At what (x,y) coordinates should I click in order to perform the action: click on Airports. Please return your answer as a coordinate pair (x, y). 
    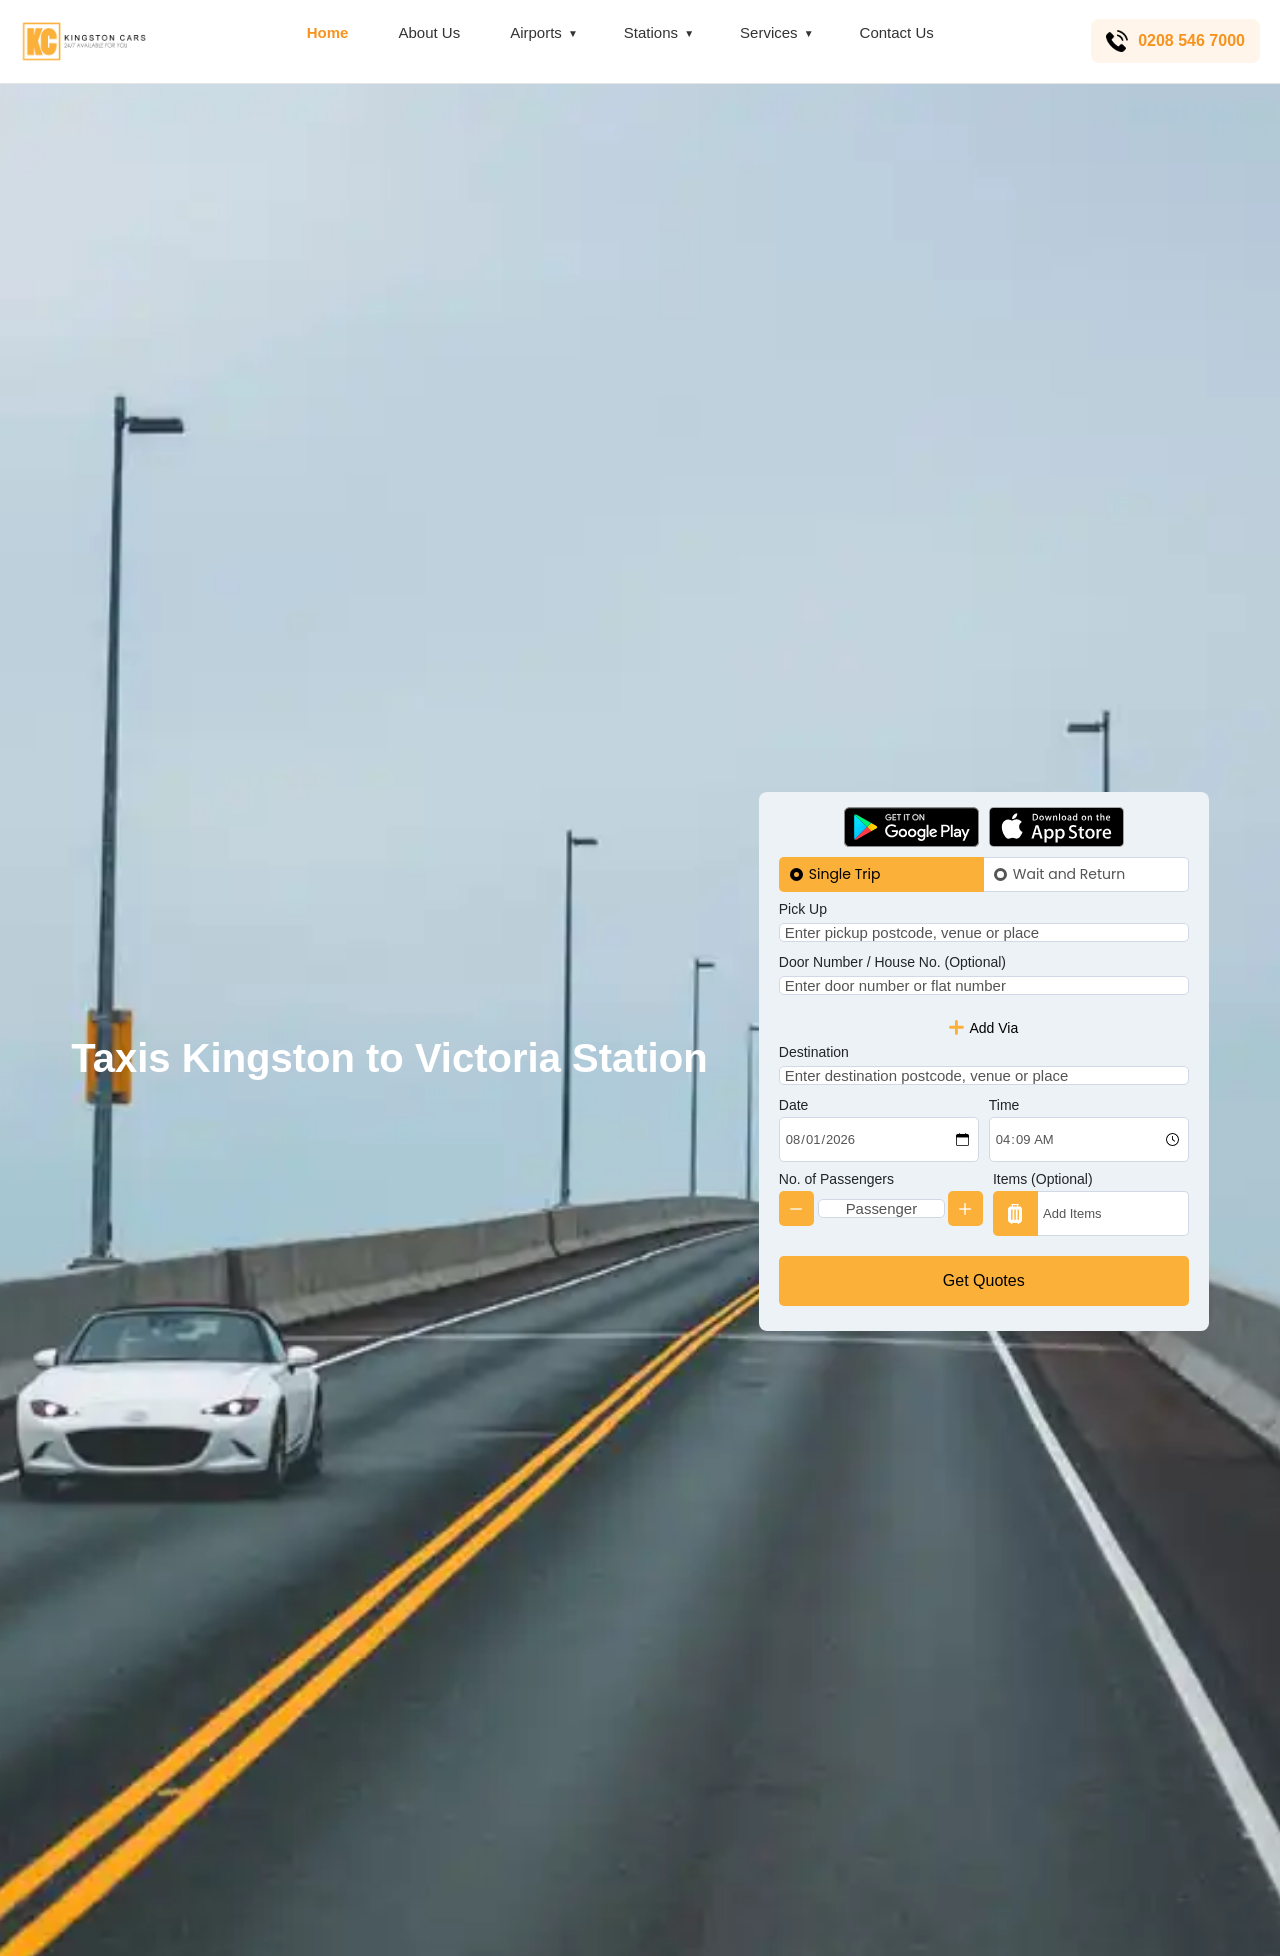
    Looking at the image, I should click on (534, 32).